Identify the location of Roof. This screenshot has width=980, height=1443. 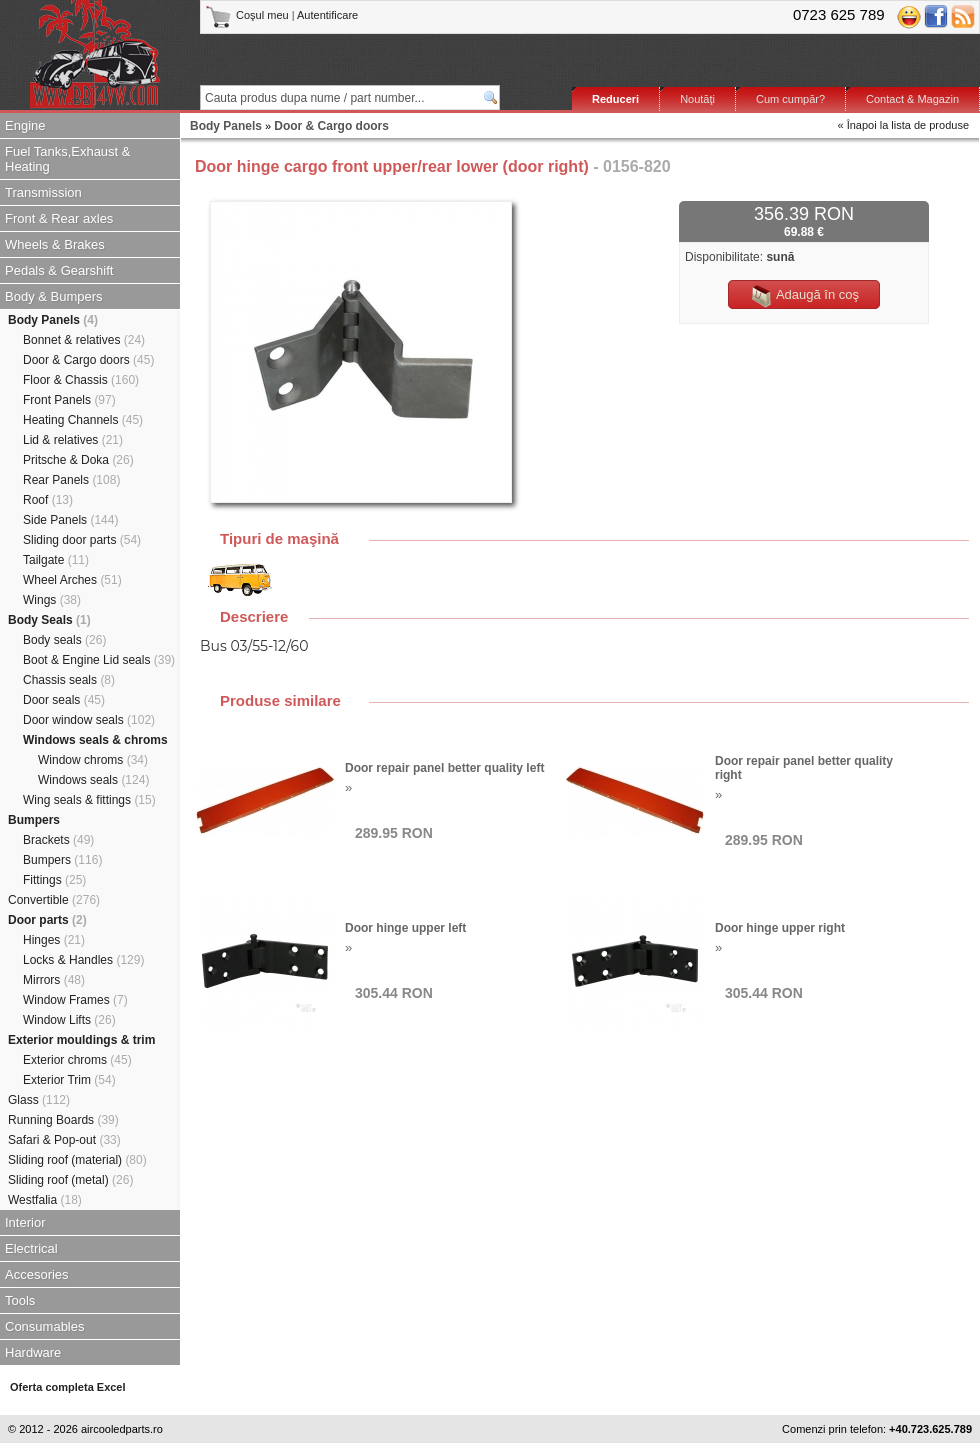
(48, 500).